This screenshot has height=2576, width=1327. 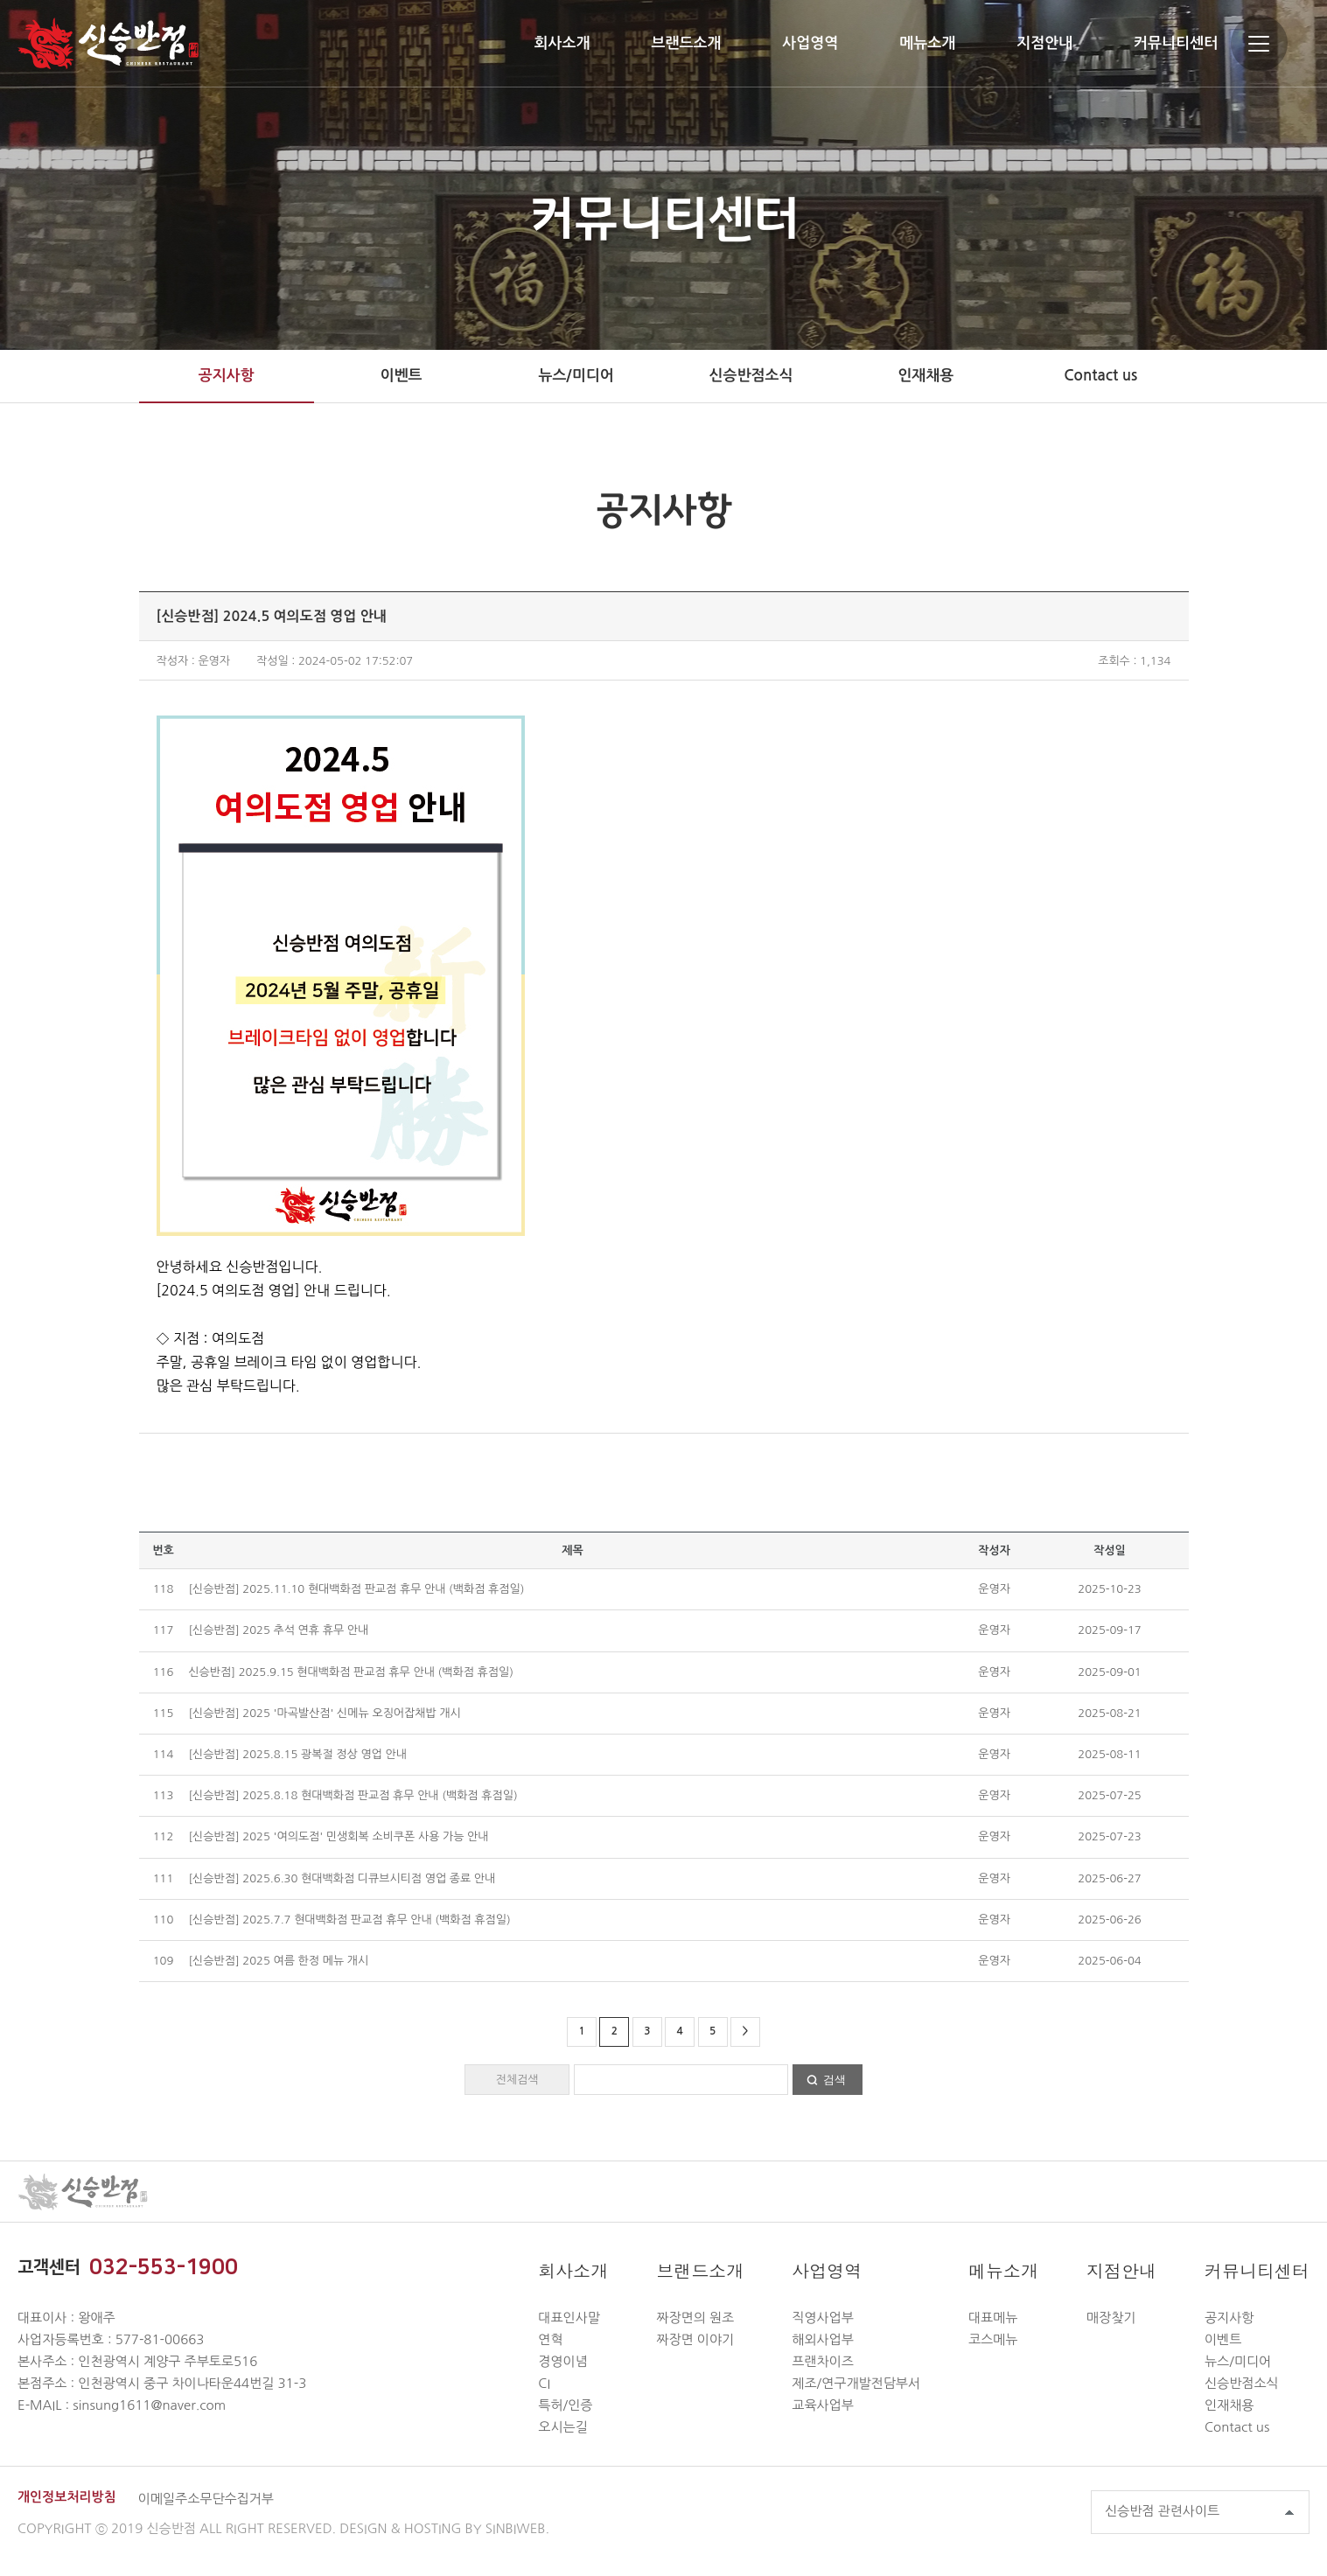 What do you see at coordinates (352, 1795) in the screenshot?
I see `[신승반점] 2025.8.18 현대백화점 판교점 휴무 안내 (백화점 휴점일)` at bounding box center [352, 1795].